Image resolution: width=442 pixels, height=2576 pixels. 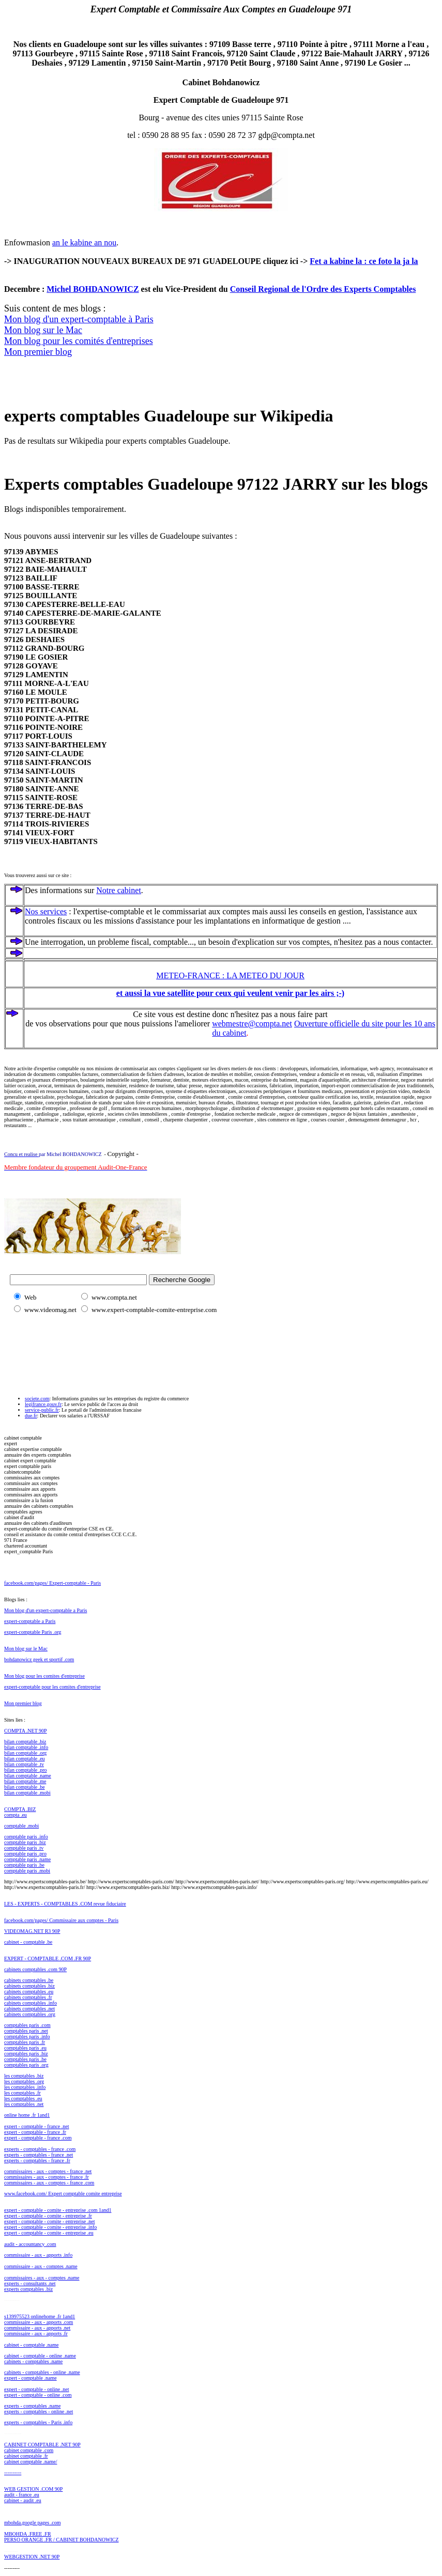 I want to click on cabinets - comptables - online .name, so click(x=42, y=2372).